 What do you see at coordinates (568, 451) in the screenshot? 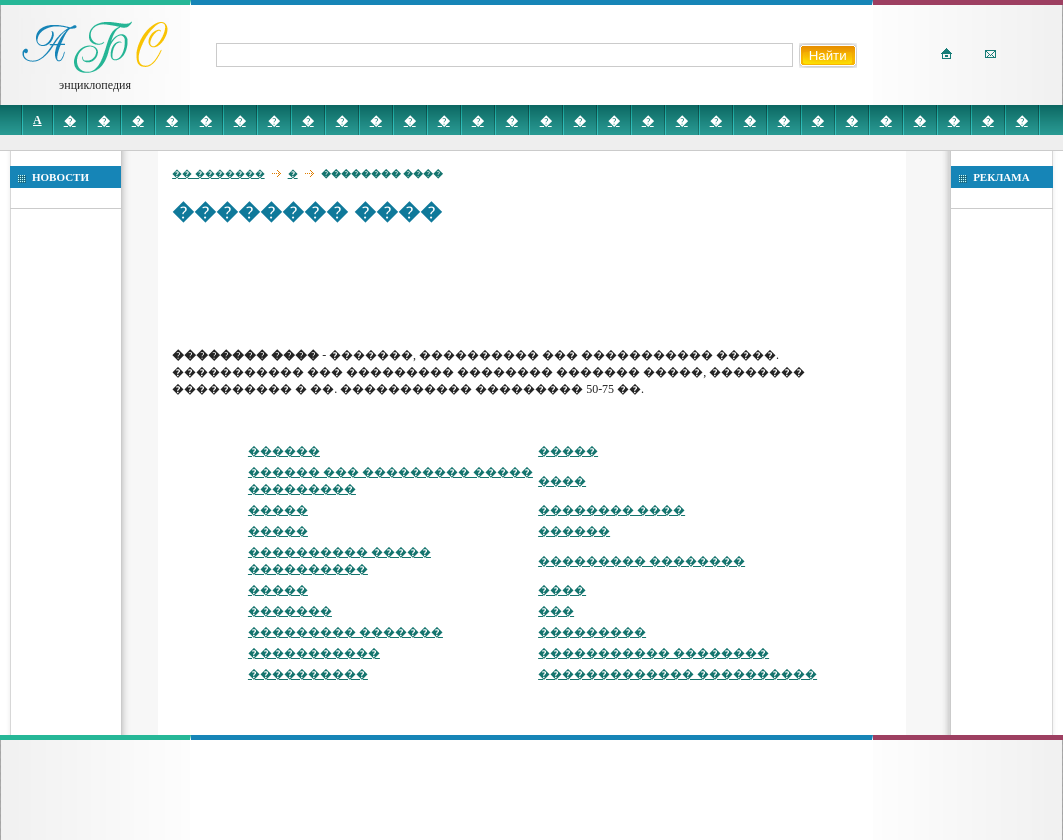
I see `�����` at bounding box center [568, 451].